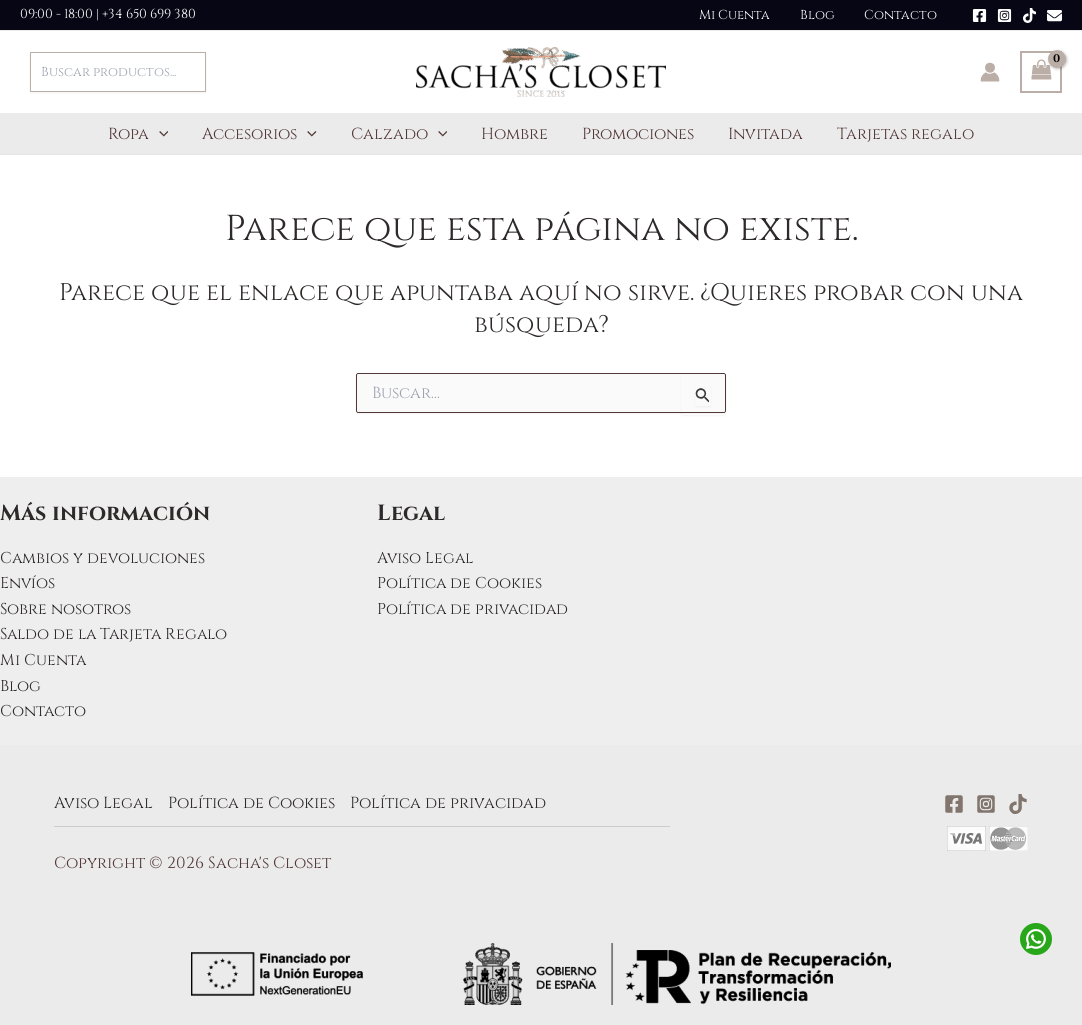  What do you see at coordinates (743, 15) in the screenshot?
I see `Mi Cuenta` at bounding box center [743, 15].